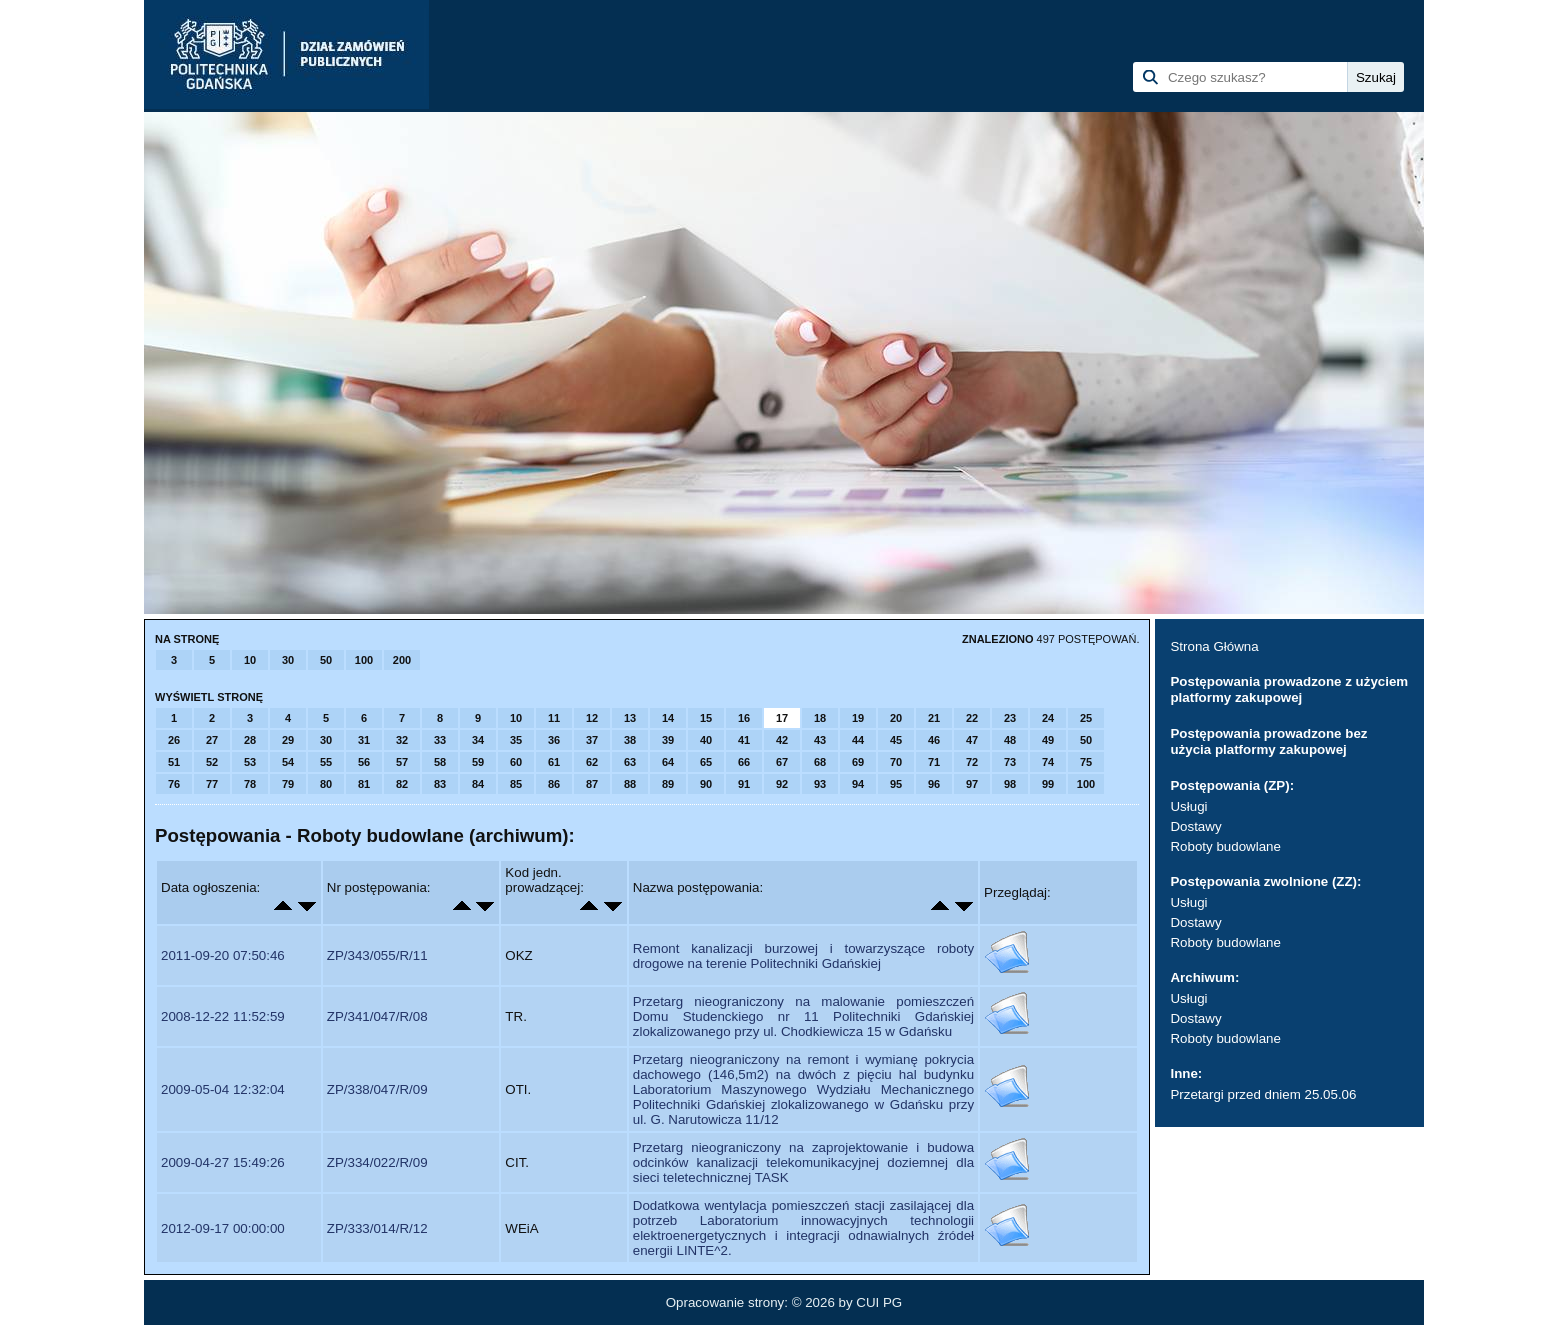  I want to click on 95, so click(896, 784).